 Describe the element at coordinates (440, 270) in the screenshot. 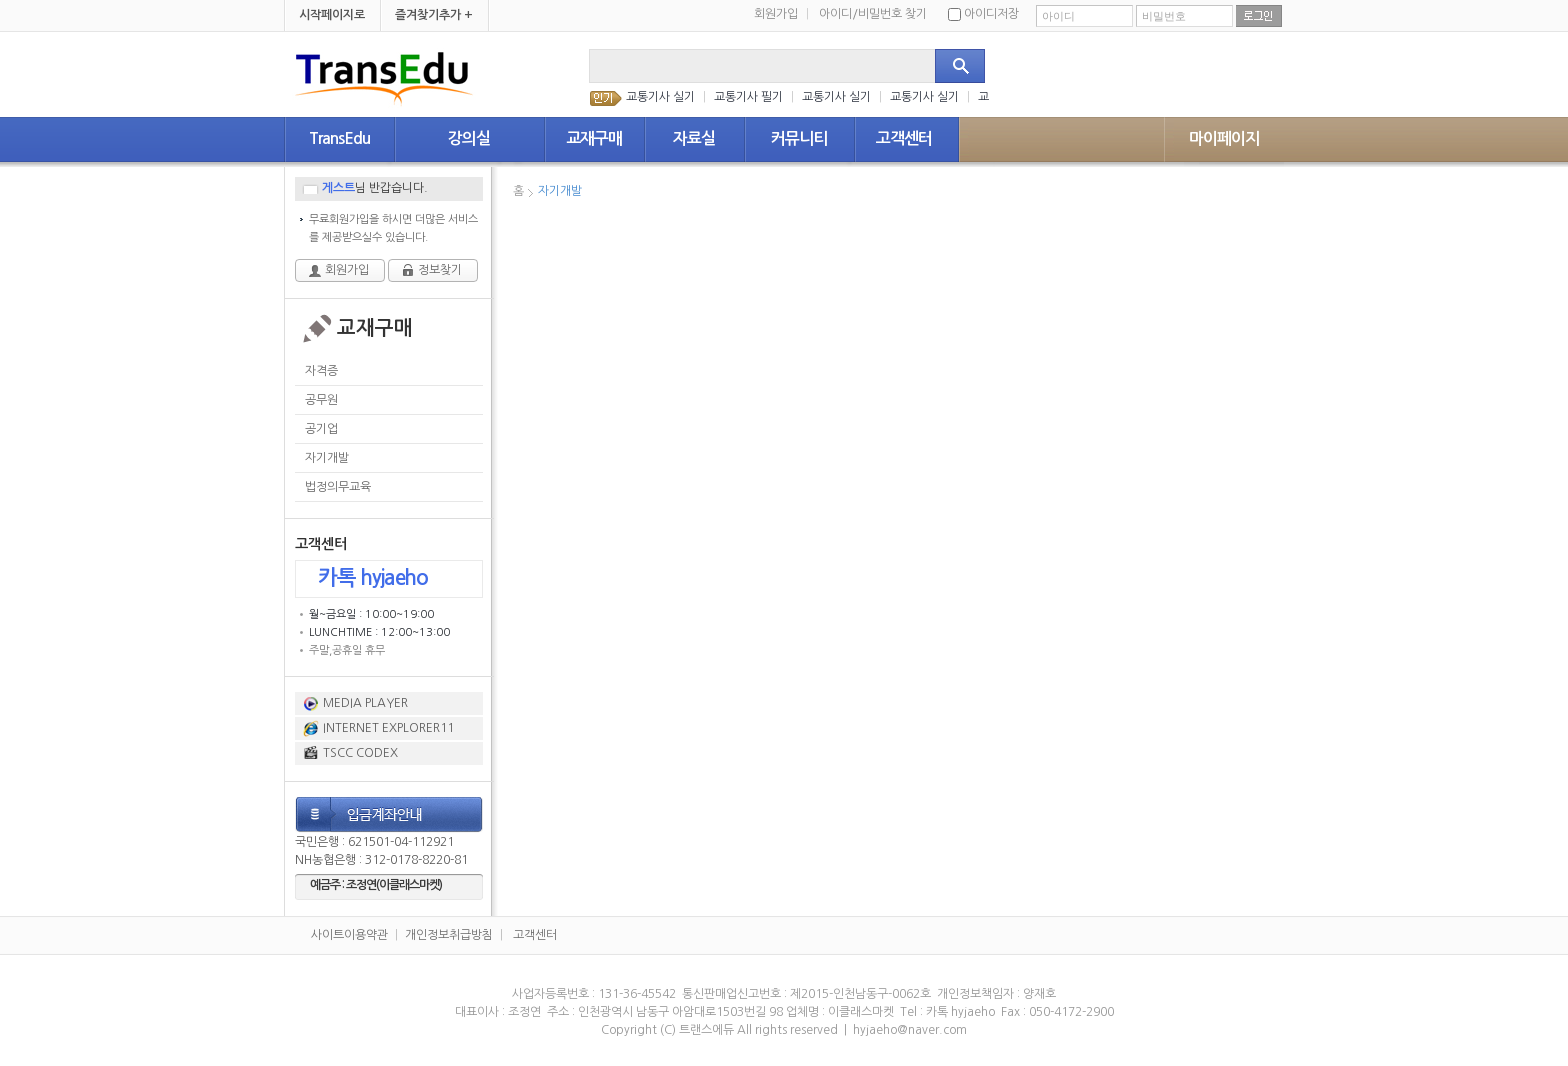

I see `정보찾기` at that location.